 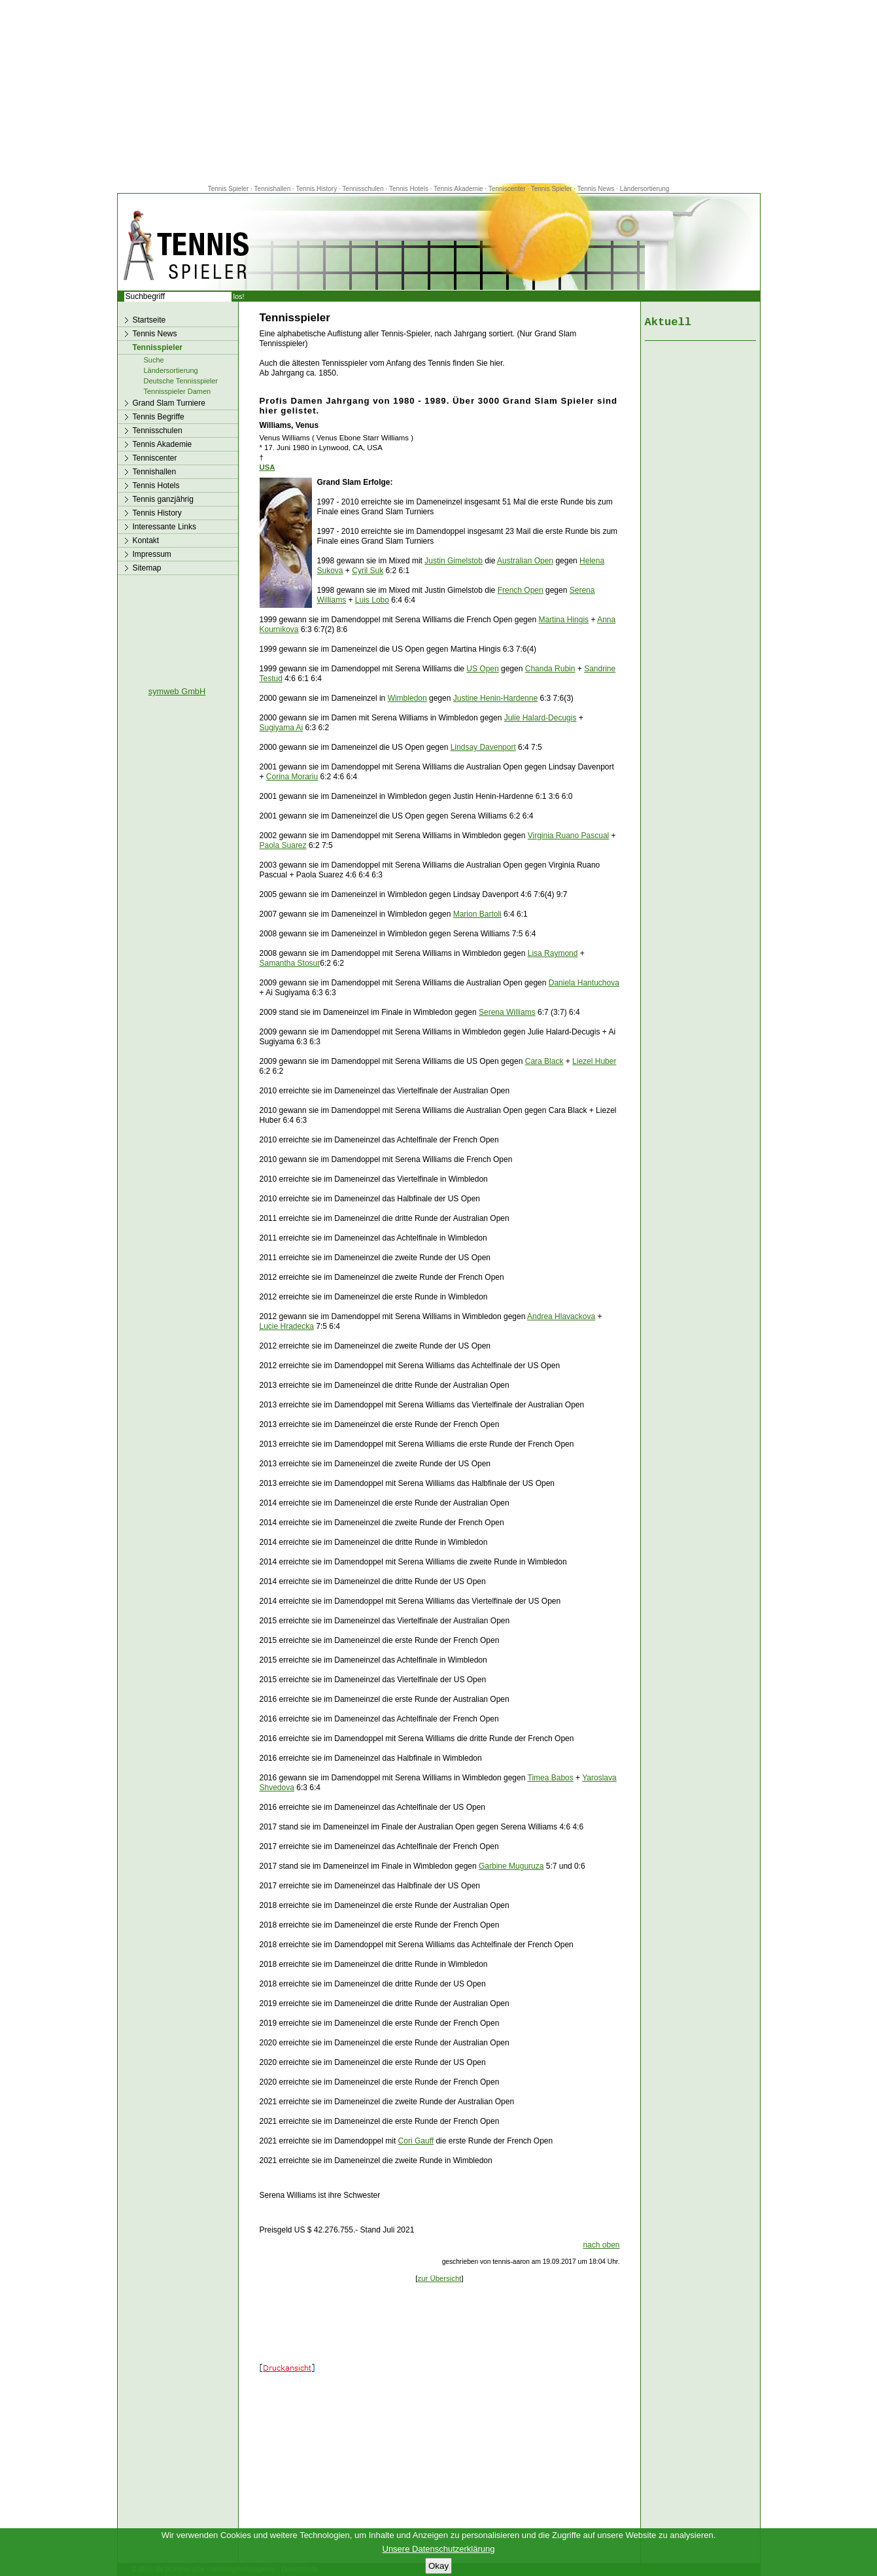 I want to click on los!, so click(x=239, y=296).